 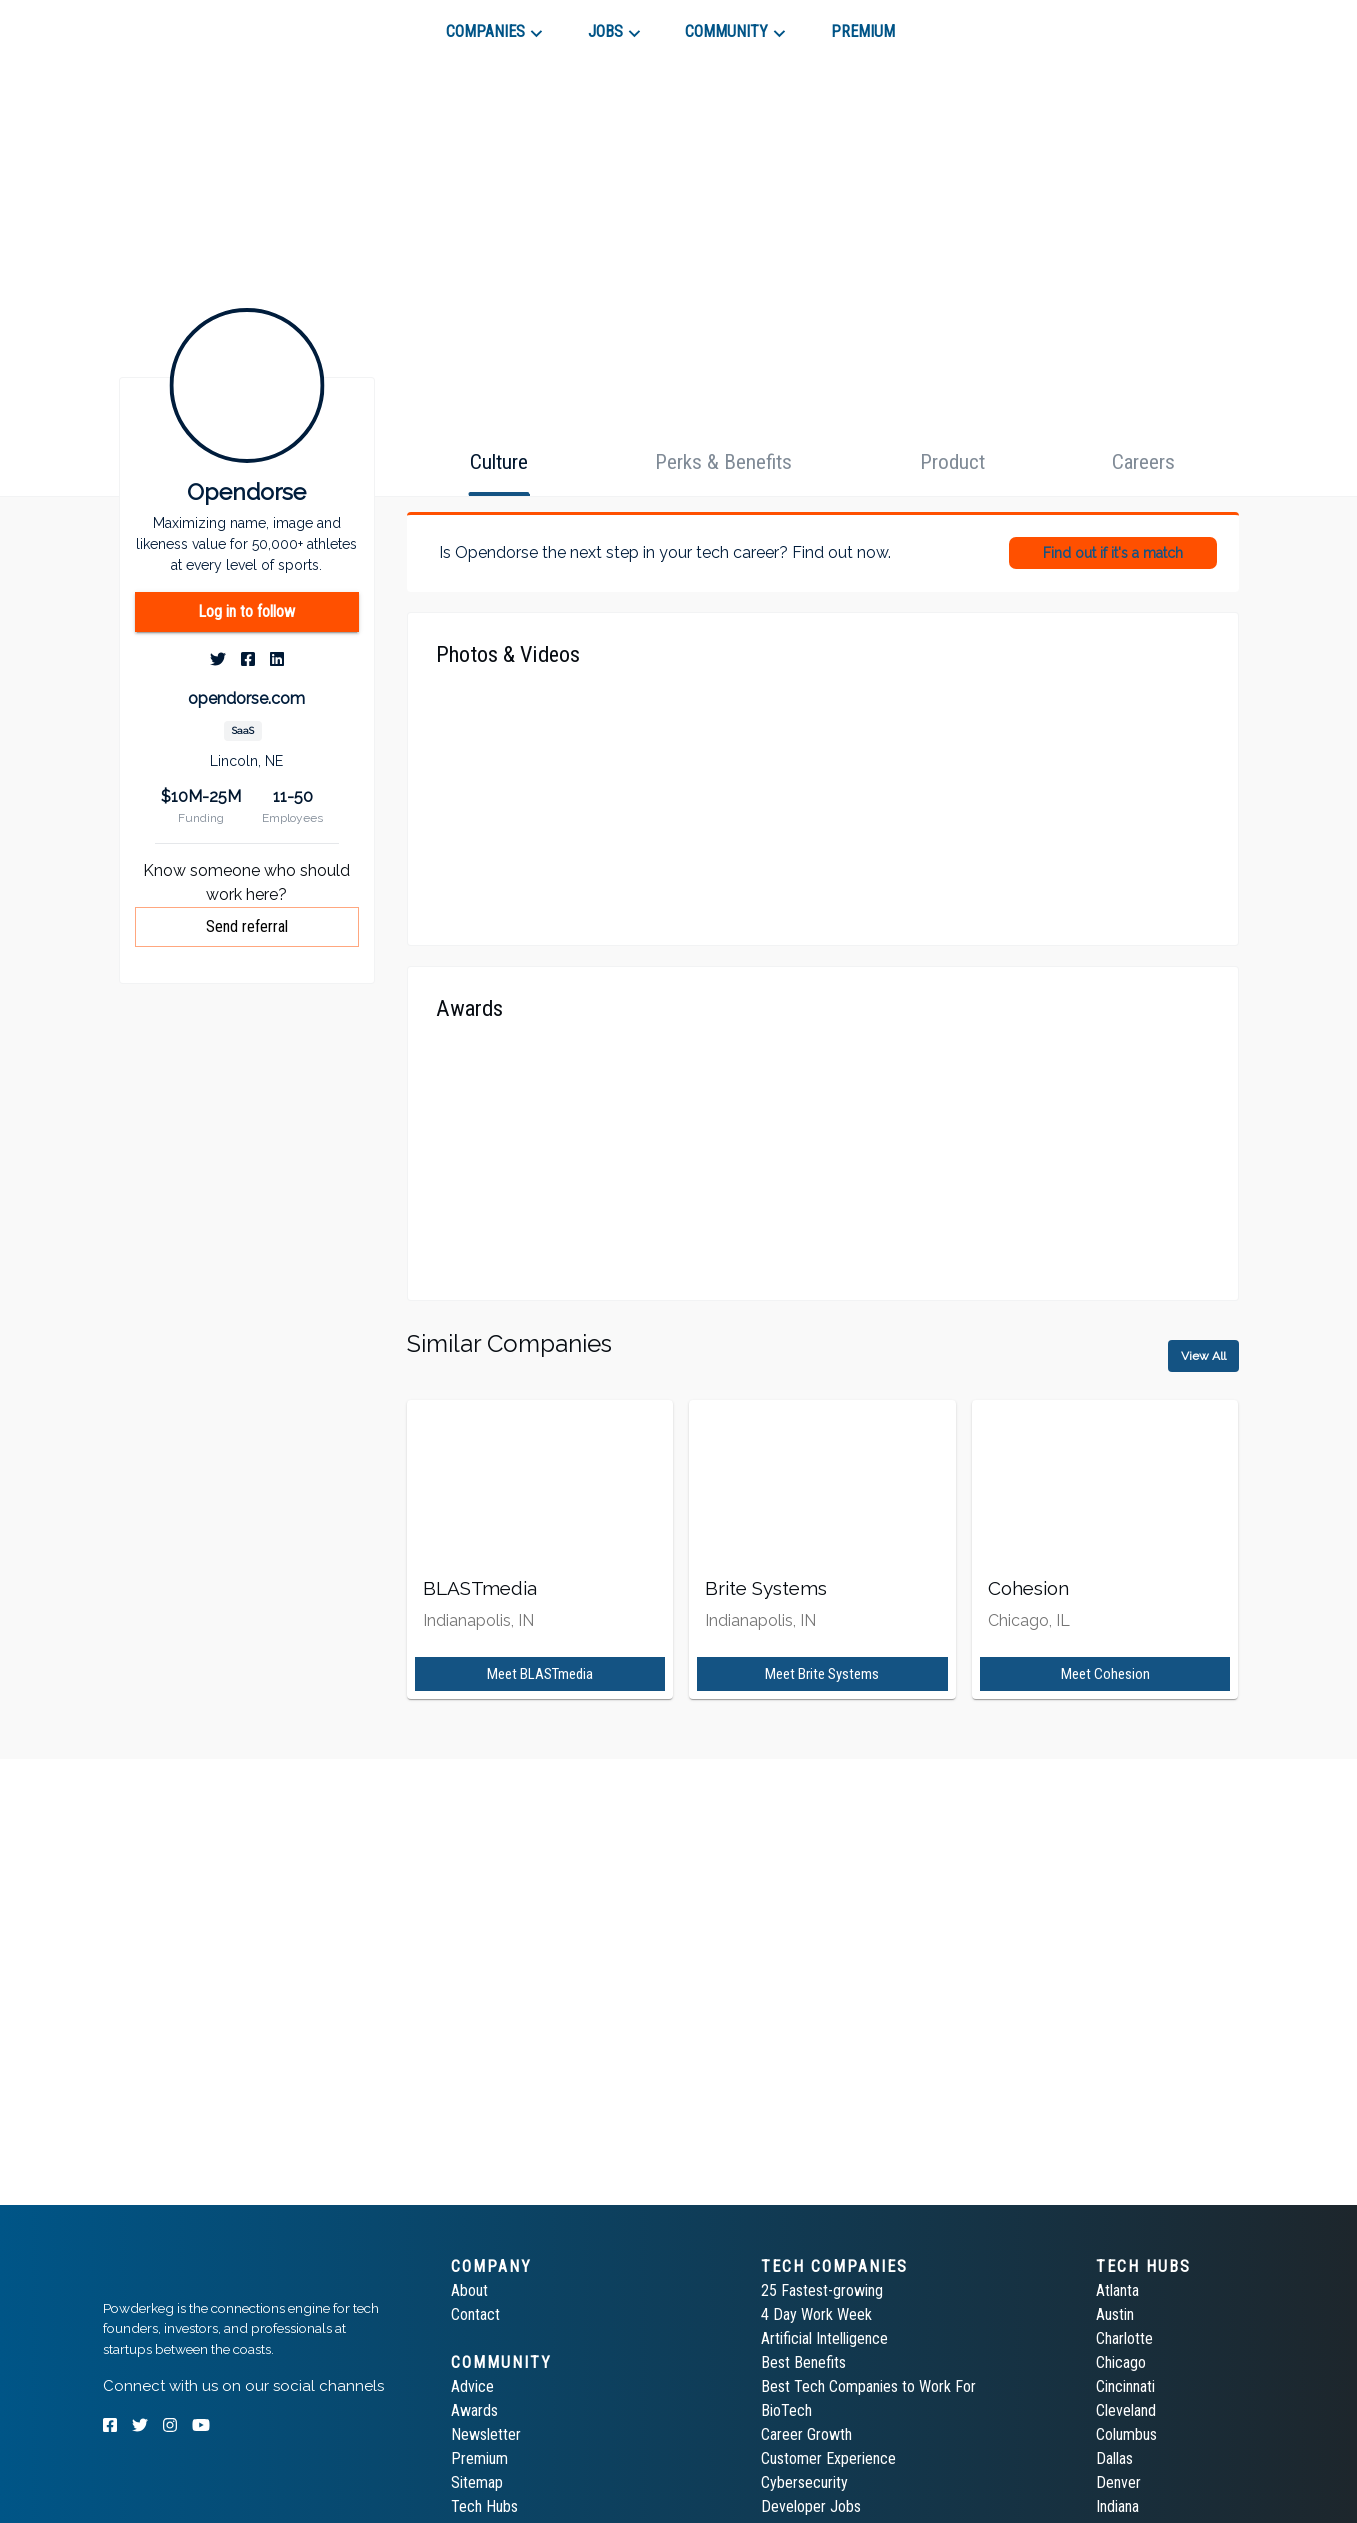 I want to click on Developer Jobs, so click(x=811, y=2506).